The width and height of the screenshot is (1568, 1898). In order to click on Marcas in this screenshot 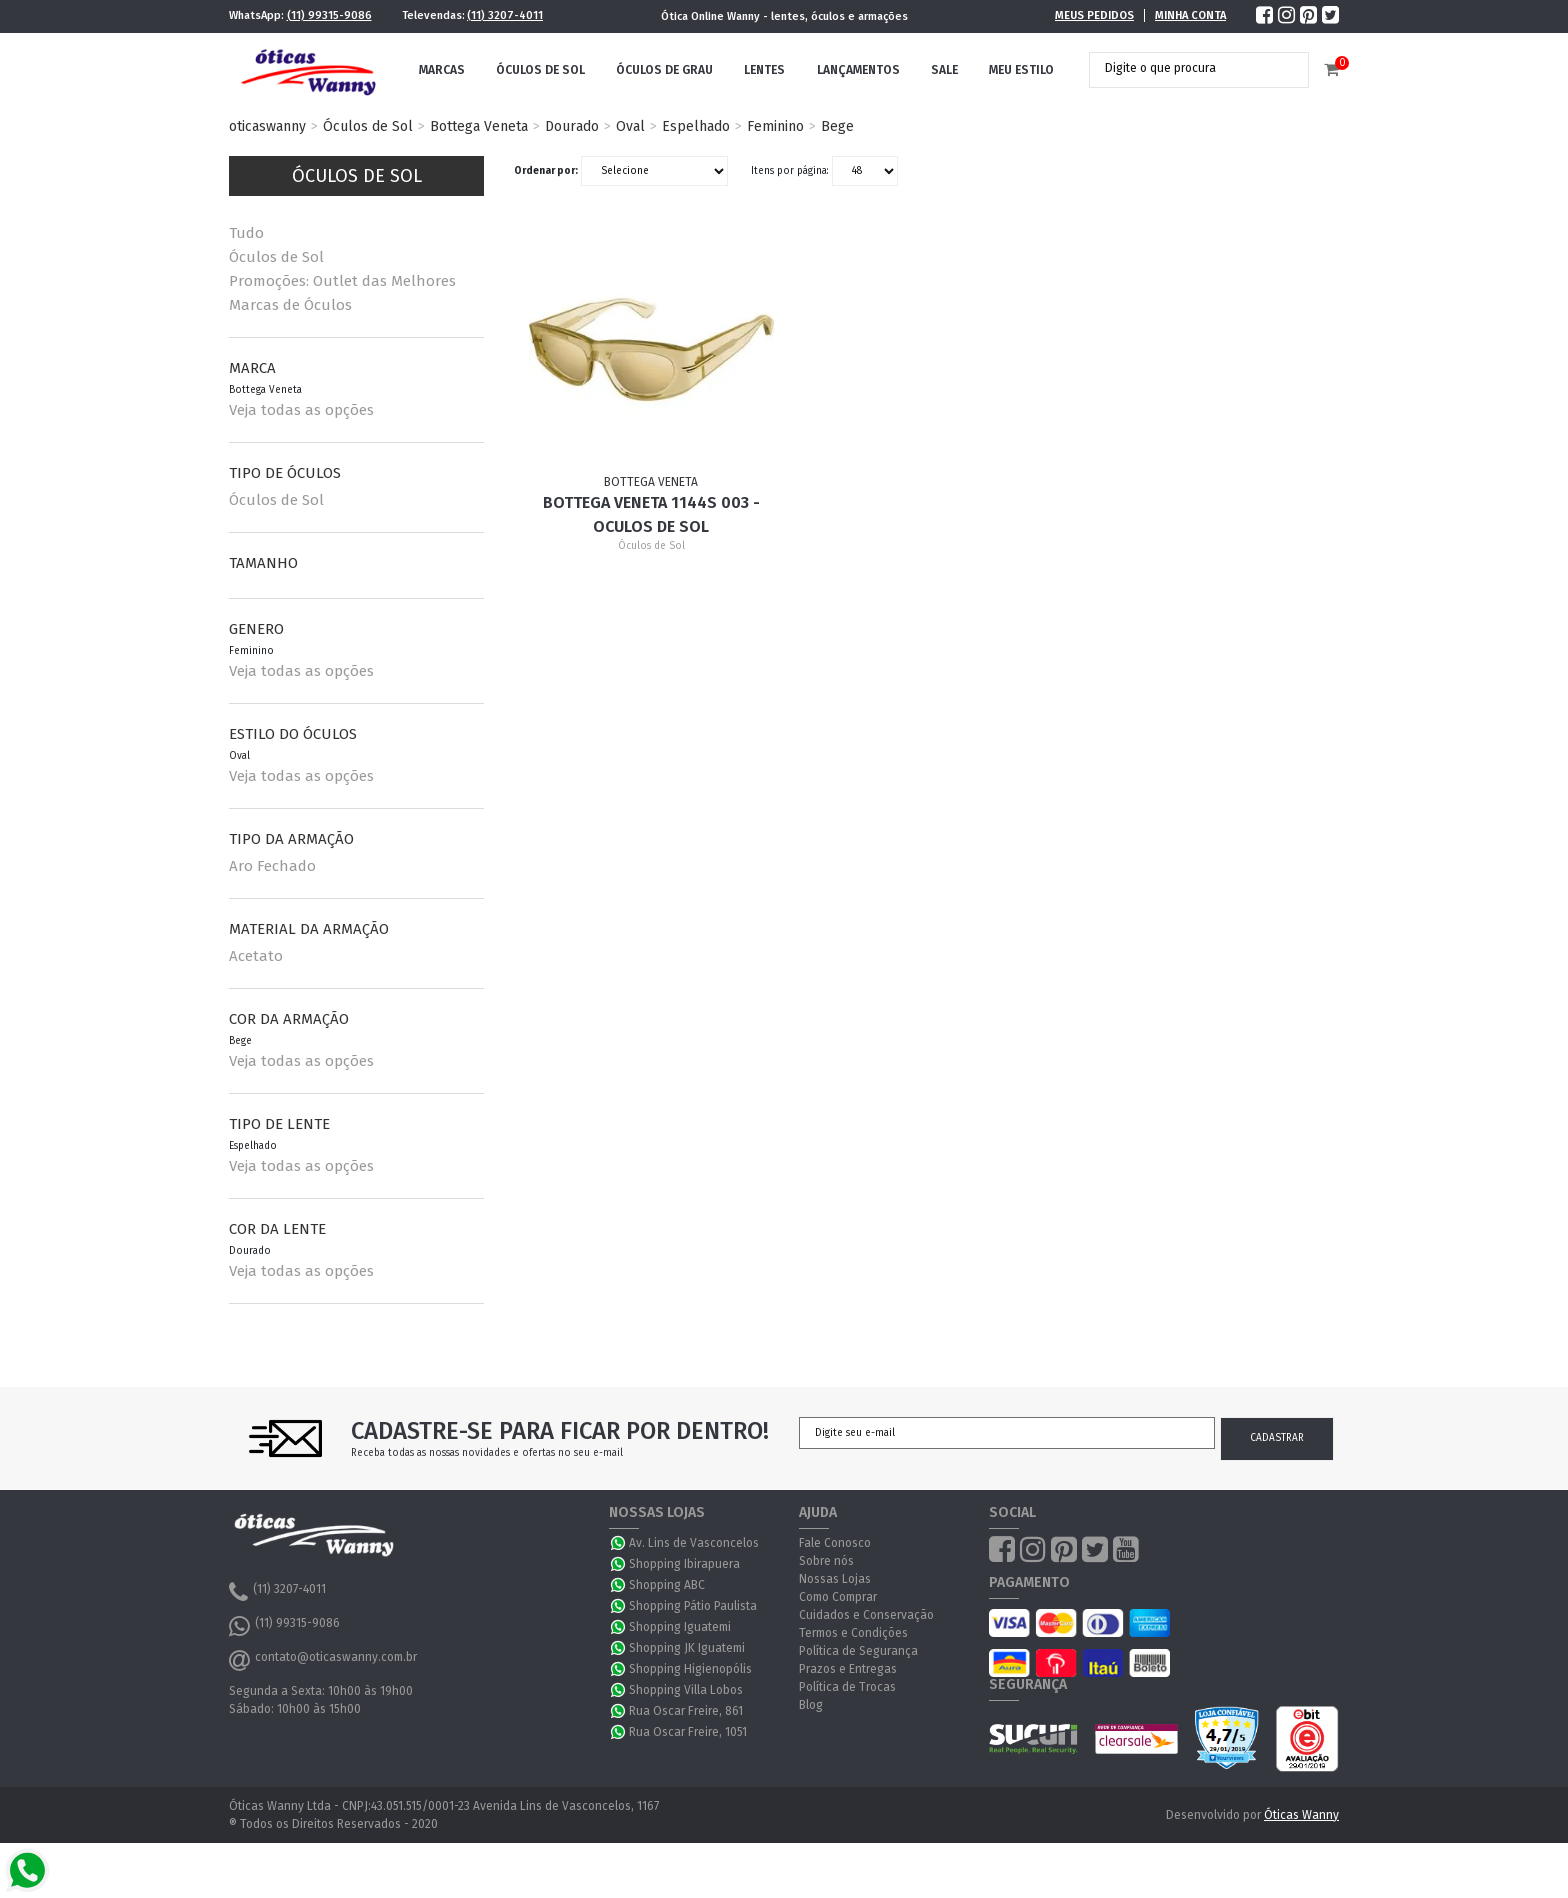, I will do `click(442, 70)`.